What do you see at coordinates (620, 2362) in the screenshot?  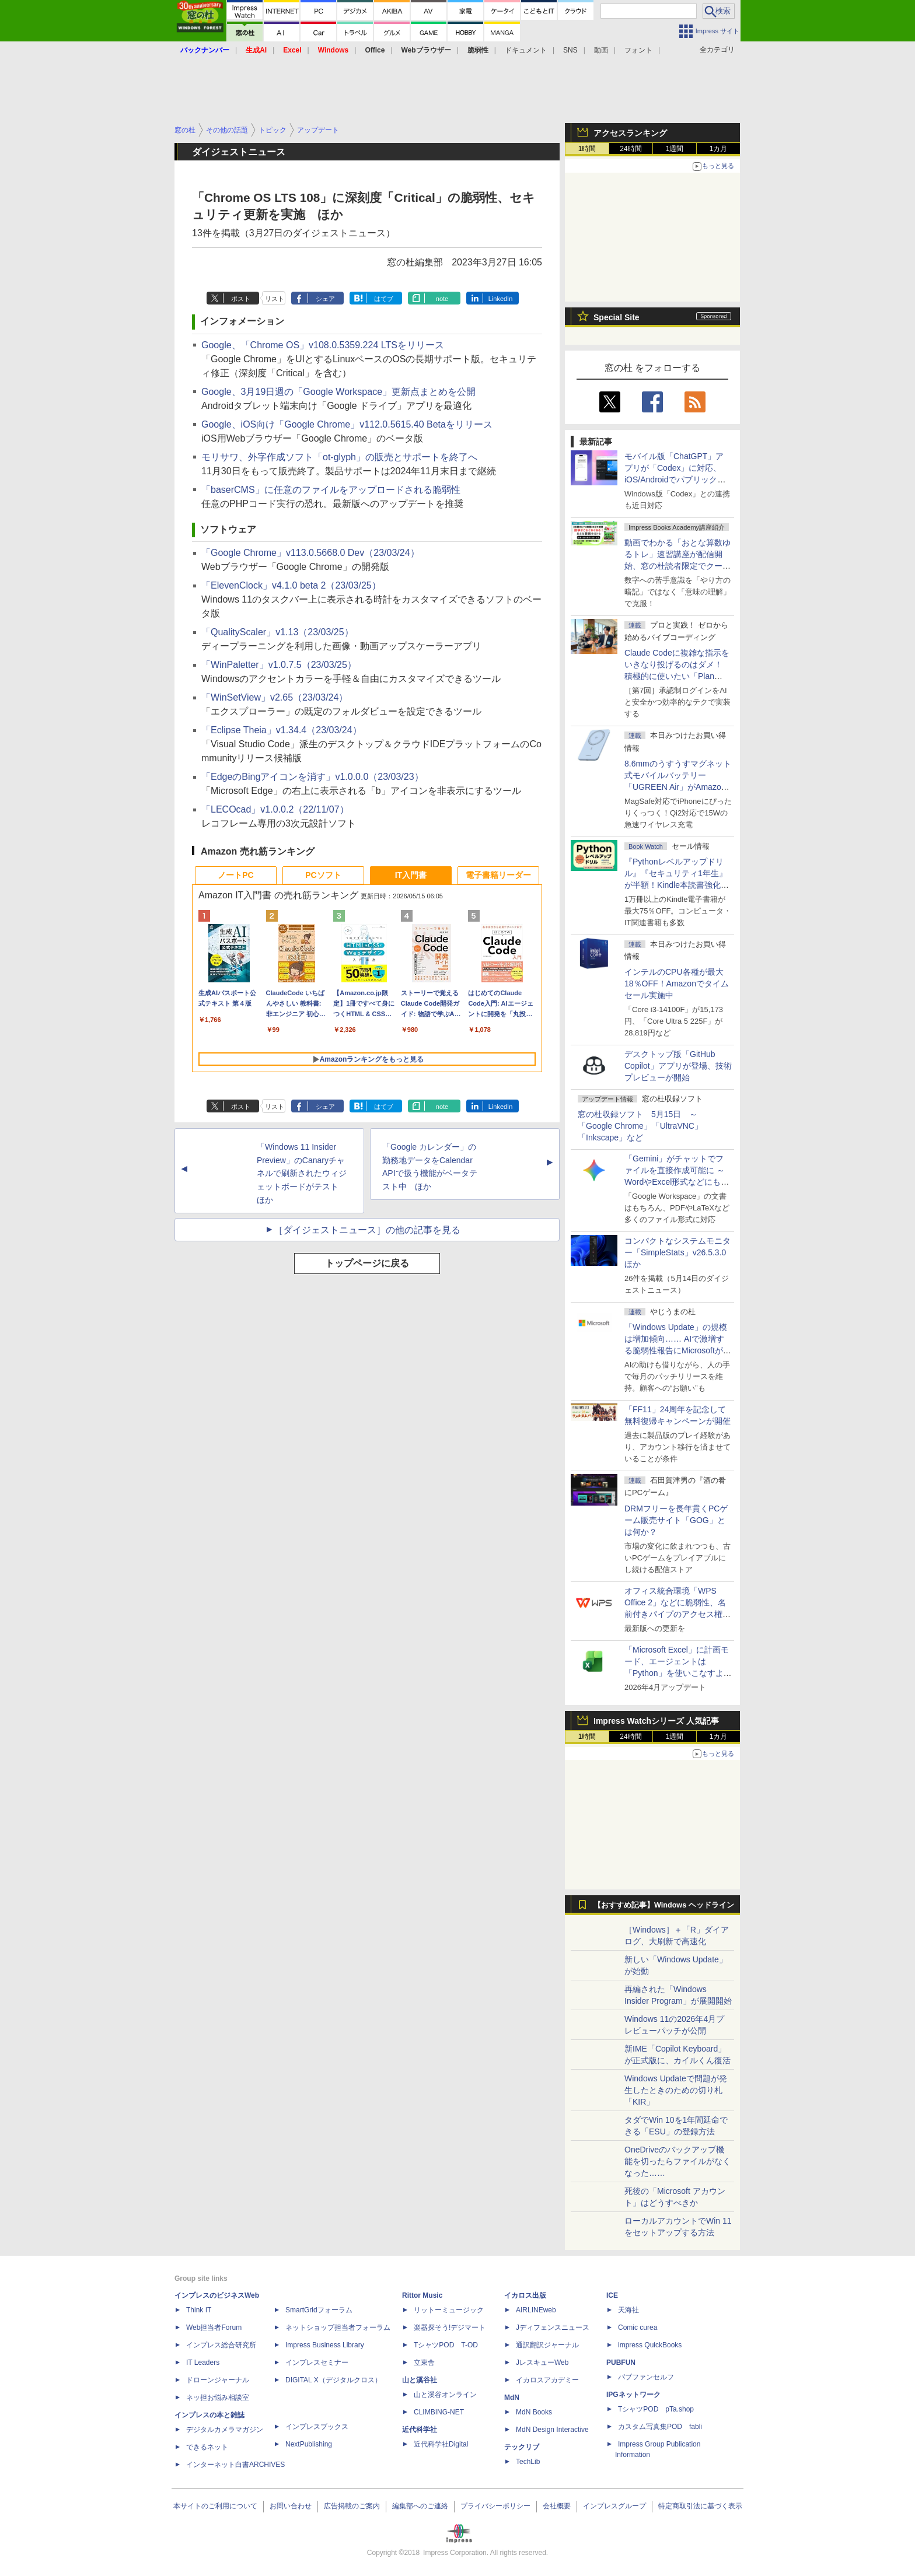 I see `PUBFUN` at bounding box center [620, 2362].